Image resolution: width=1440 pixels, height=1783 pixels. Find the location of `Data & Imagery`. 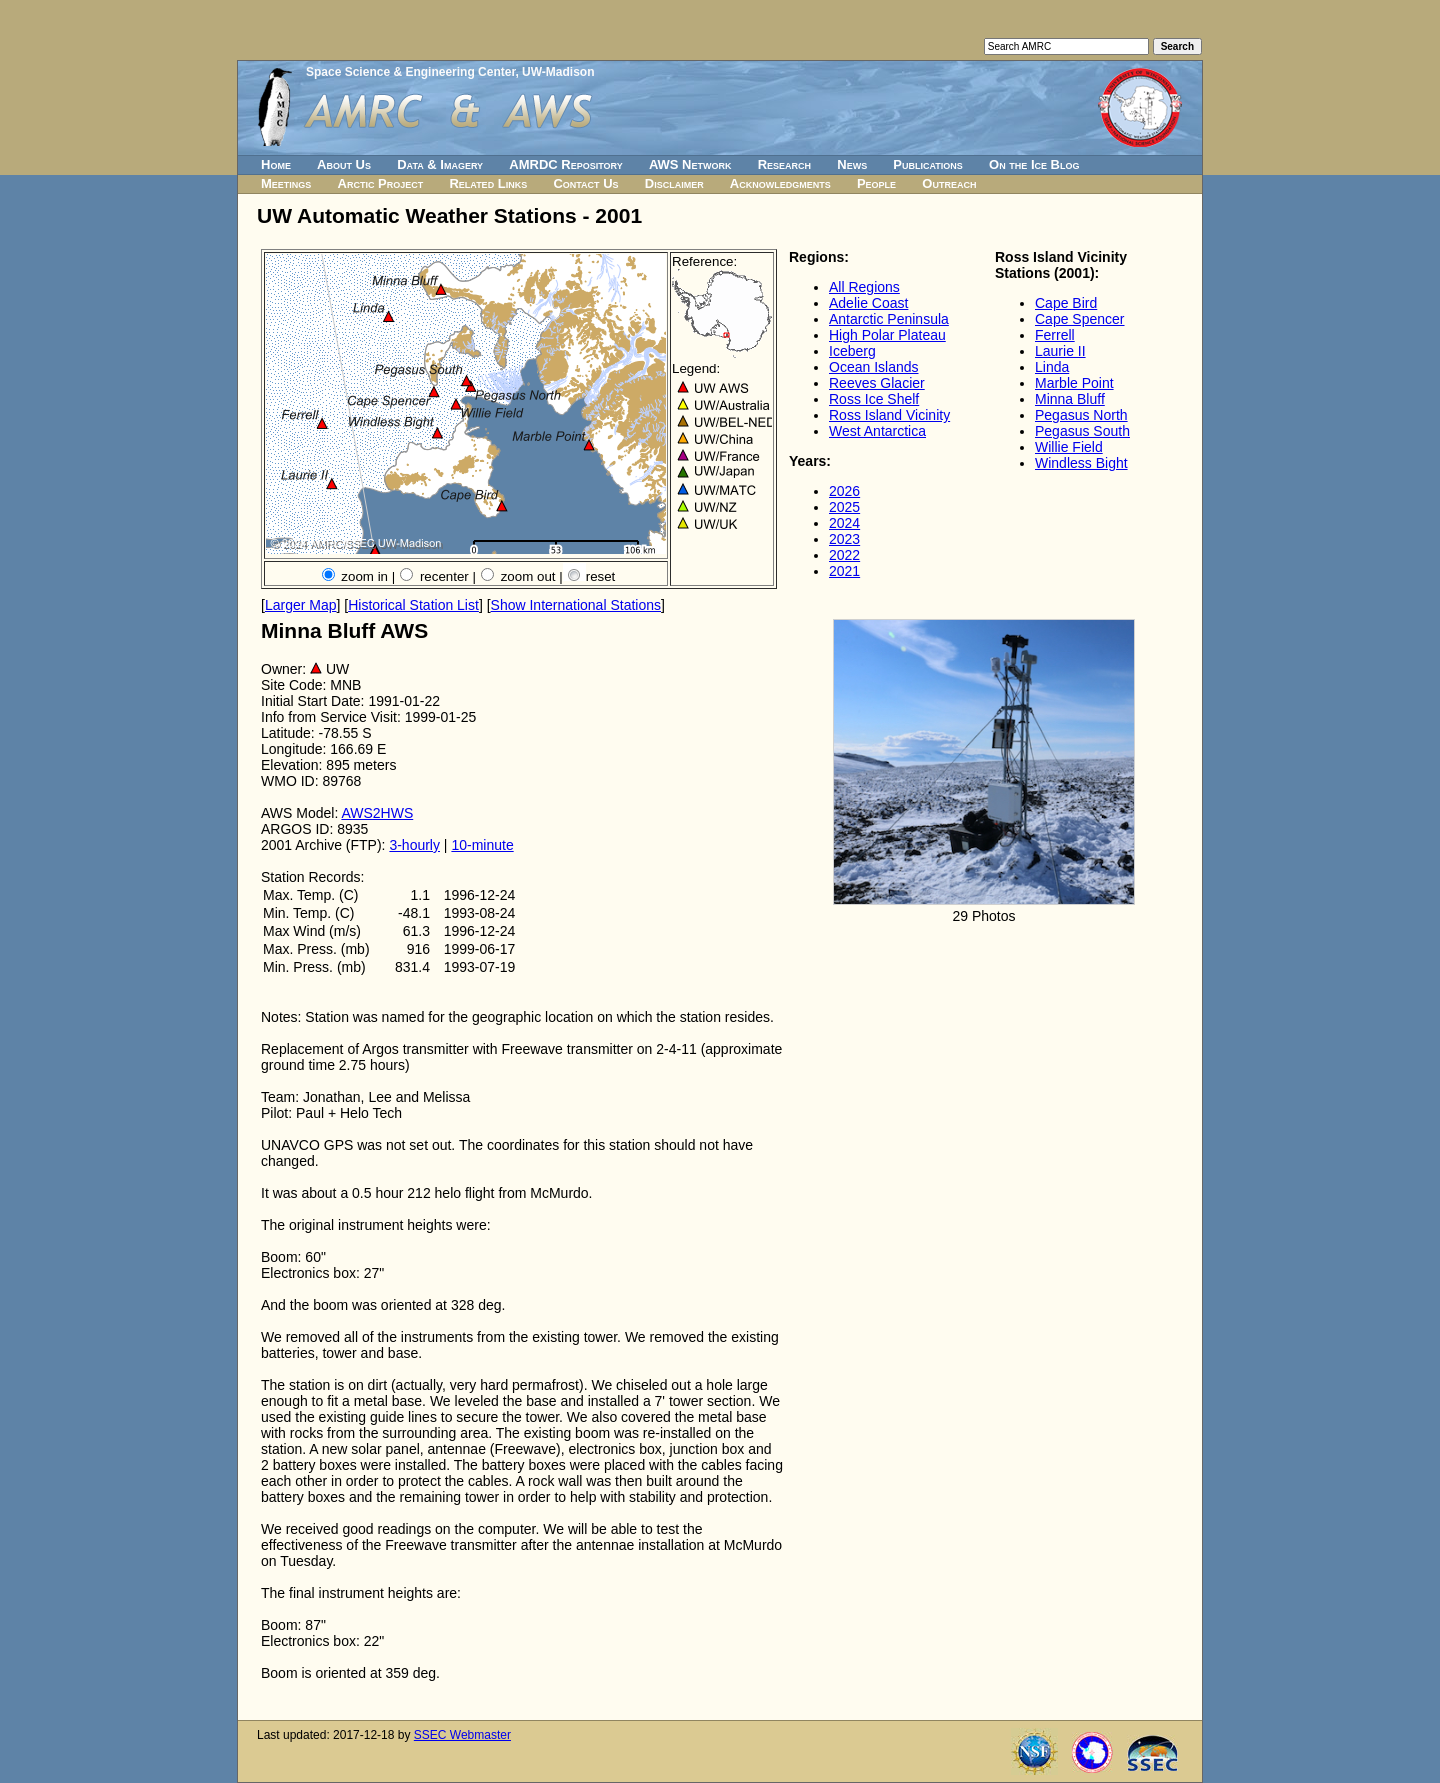

Data & Imagery is located at coordinates (440, 164).